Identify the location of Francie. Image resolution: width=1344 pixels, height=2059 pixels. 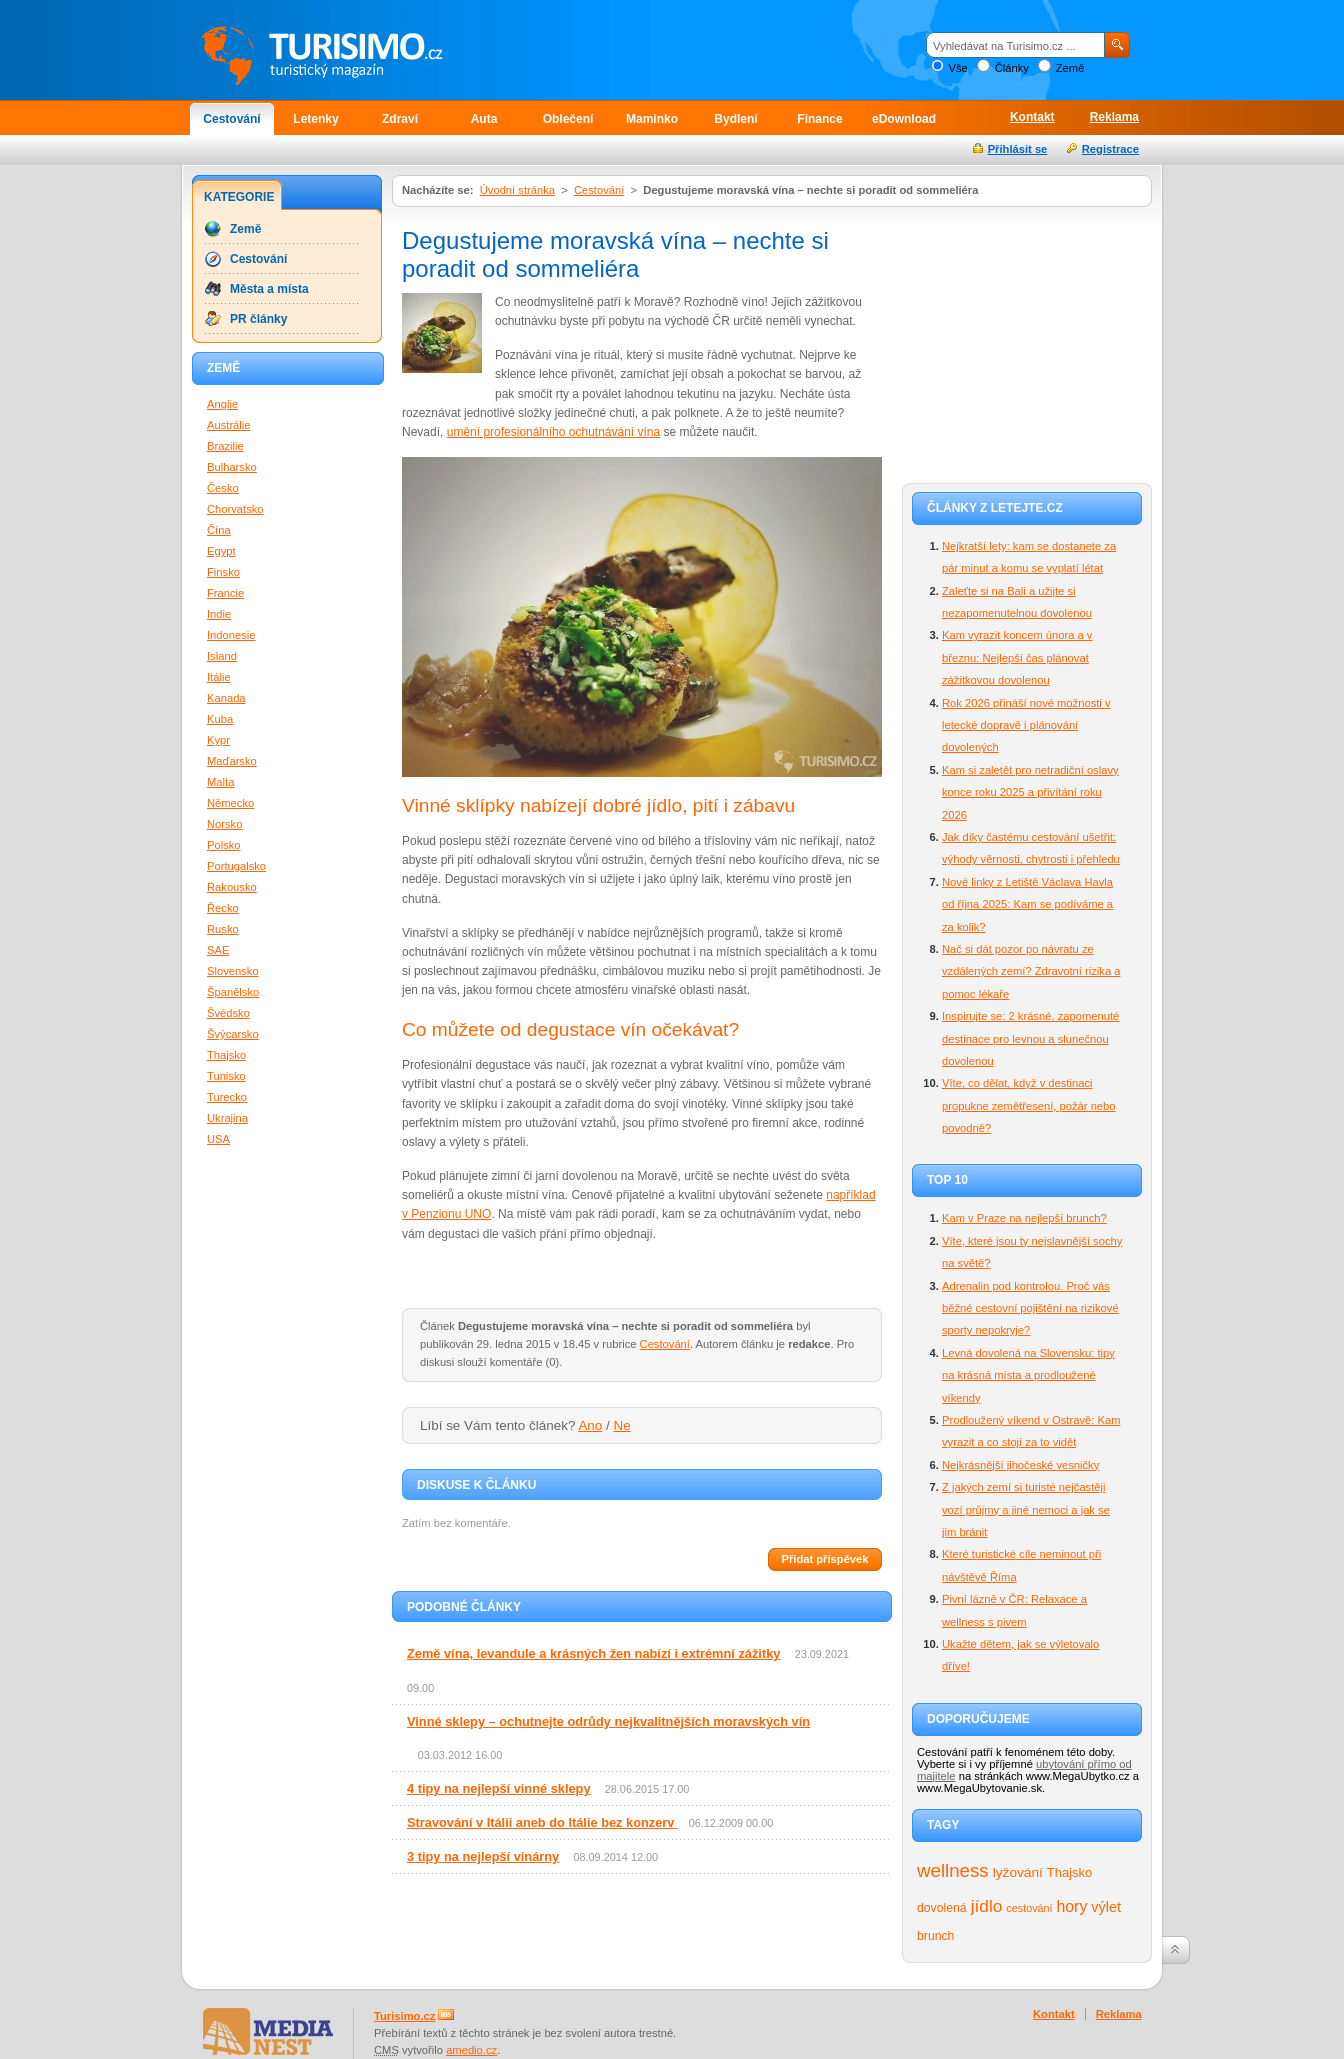
(225, 593).